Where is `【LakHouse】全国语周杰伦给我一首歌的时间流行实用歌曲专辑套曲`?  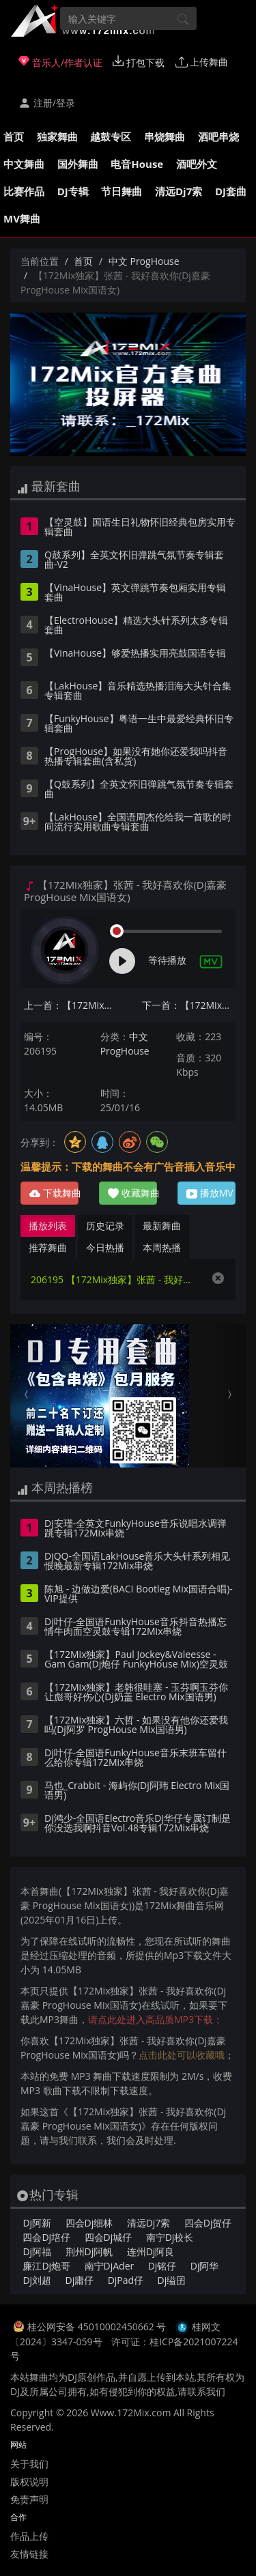
【LakHouse】全国语周杰伦给我一首歌的时间流行实用歌曲专辑套曲 is located at coordinates (137, 822).